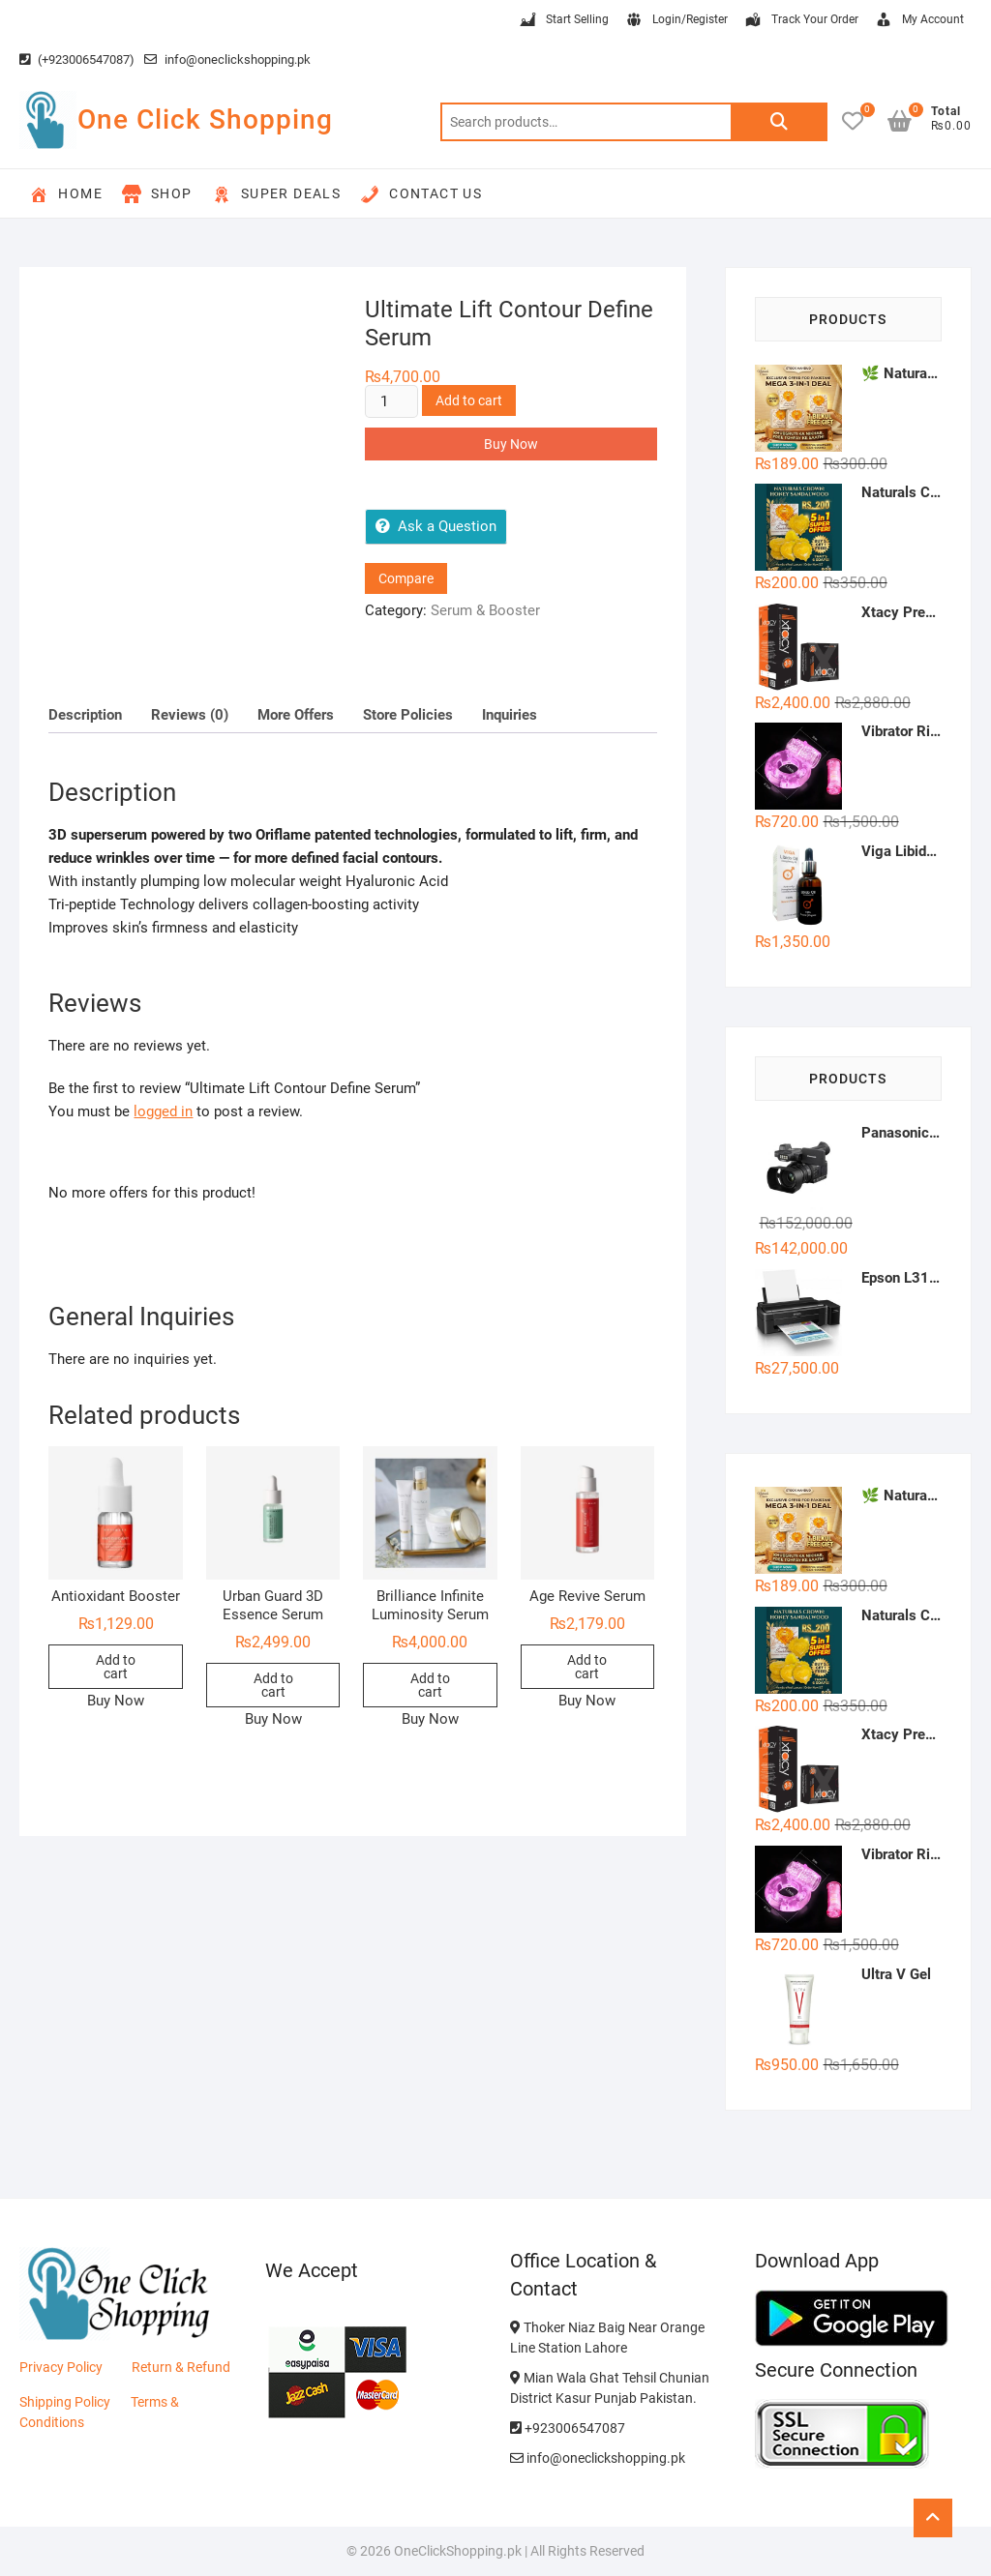 Image resolution: width=991 pixels, height=2576 pixels. Describe the element at coordinates (189, 715) in the screenshot. I see `Reviews (0) [tab]` at that location.